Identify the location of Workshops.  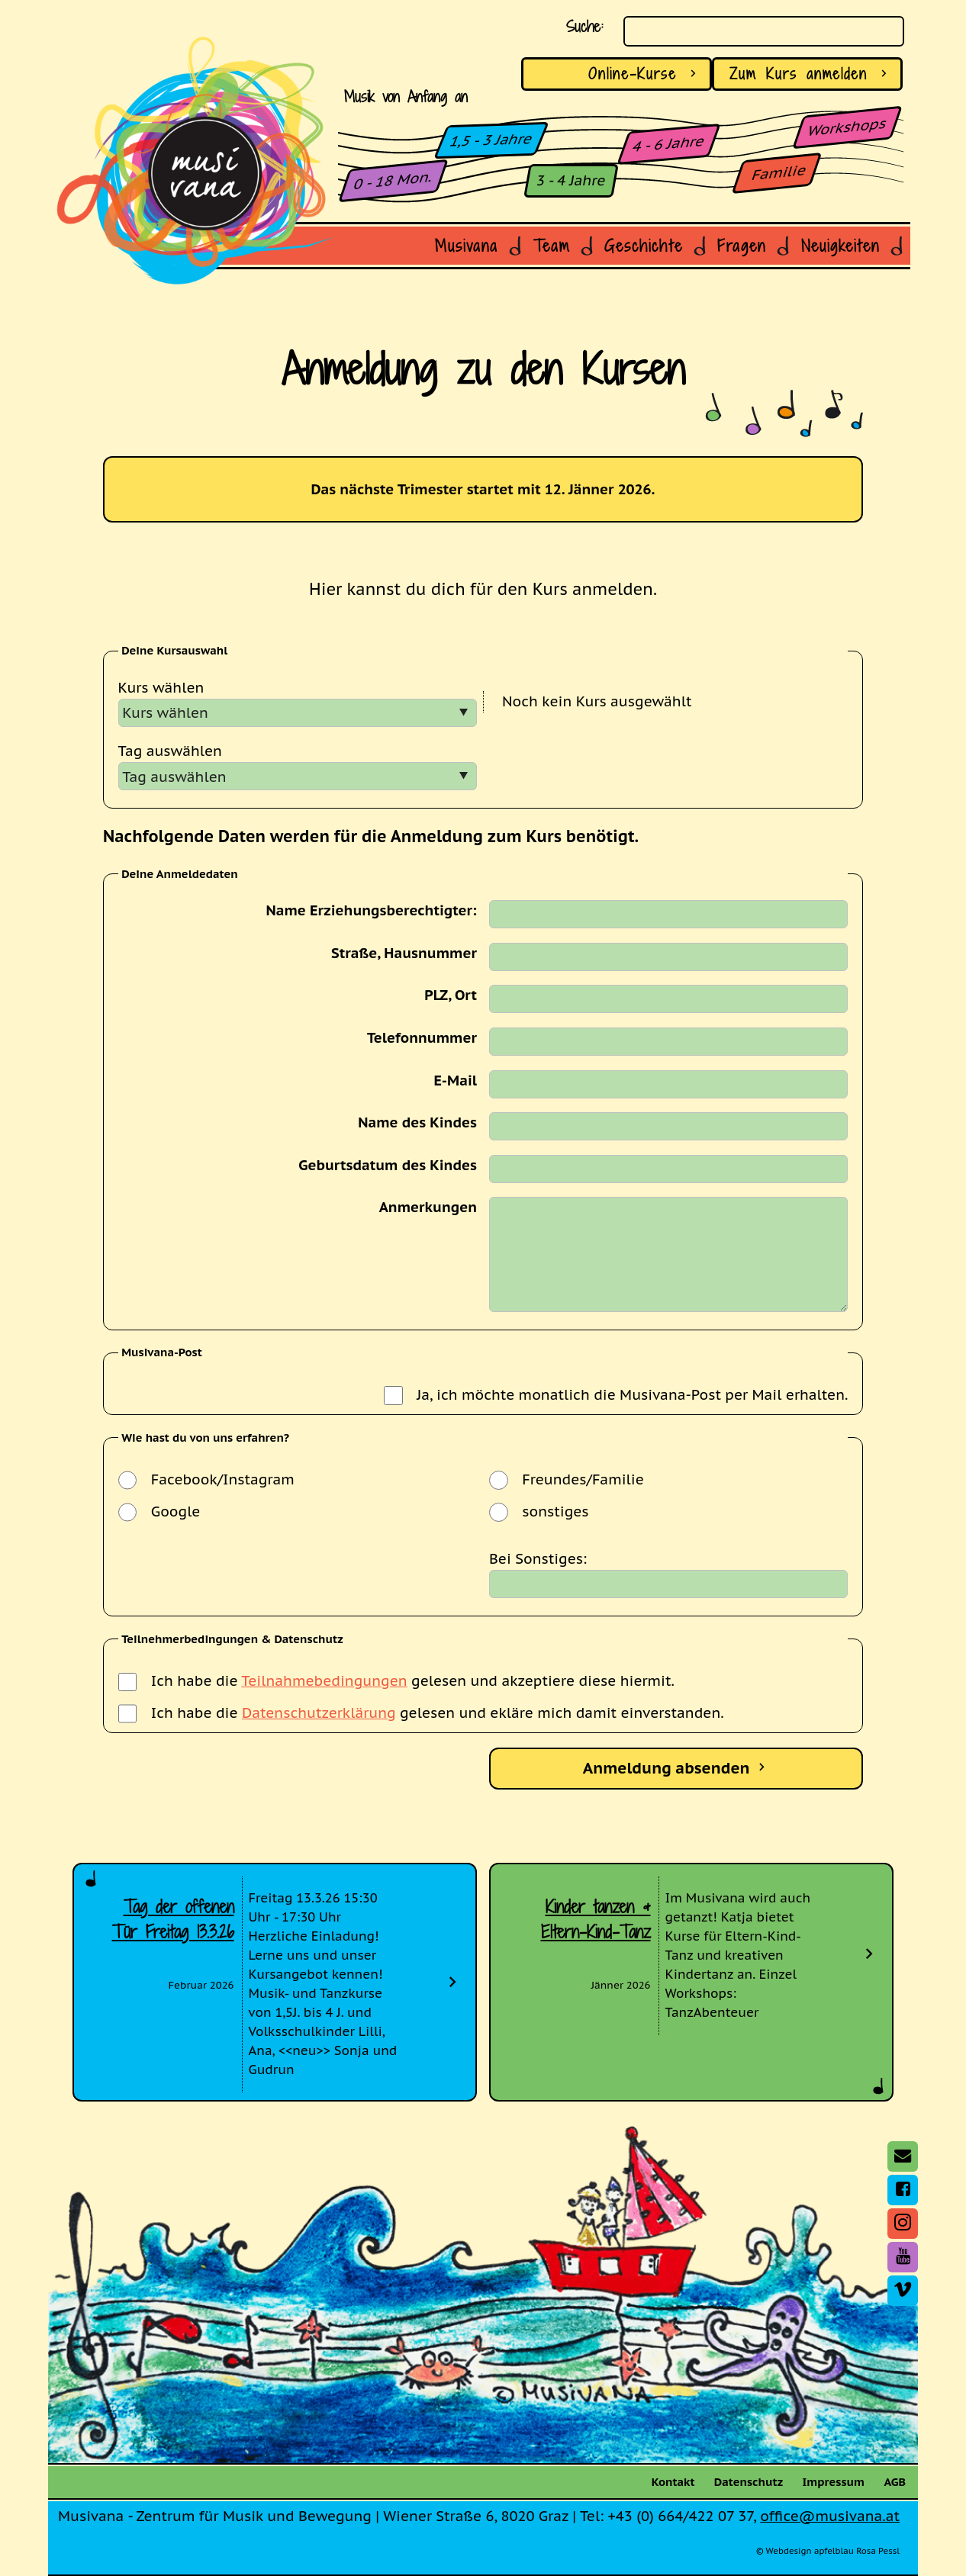
(847, 127).